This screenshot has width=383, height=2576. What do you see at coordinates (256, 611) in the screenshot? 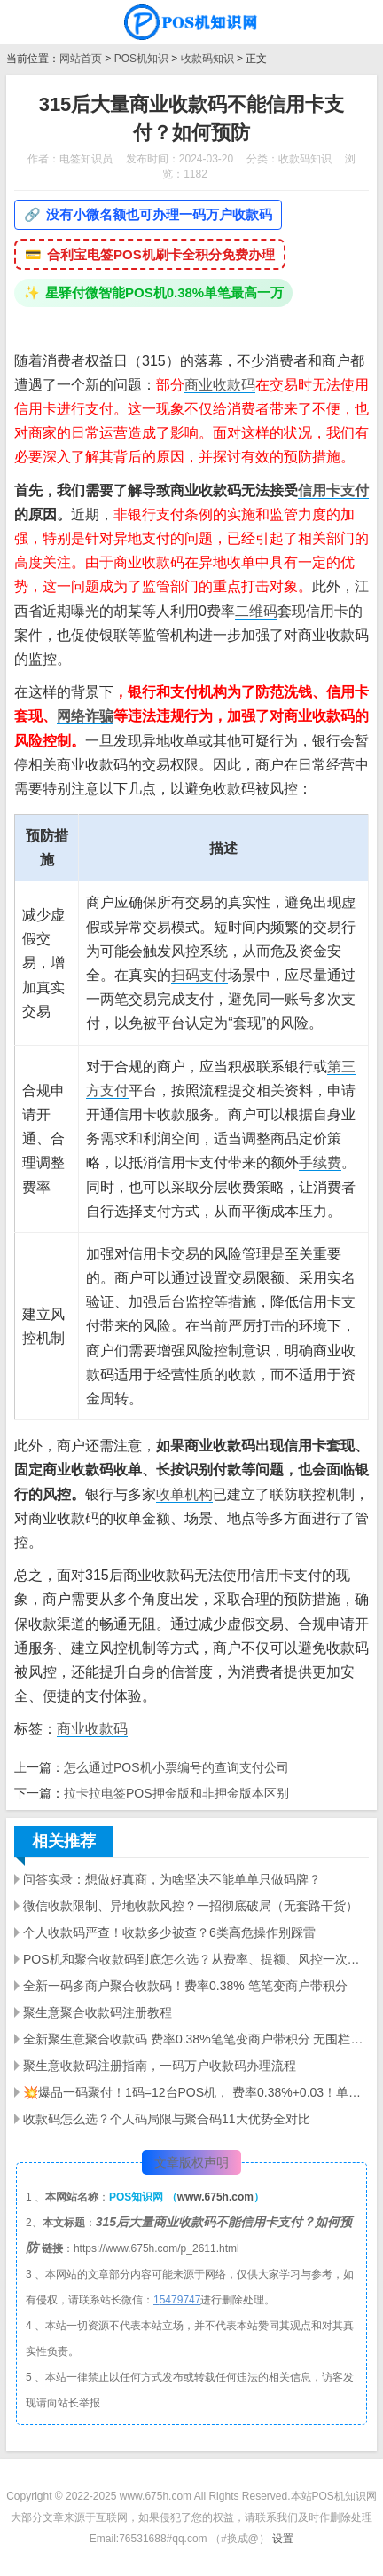
I see `二维码` at bounding box center [256, 611].